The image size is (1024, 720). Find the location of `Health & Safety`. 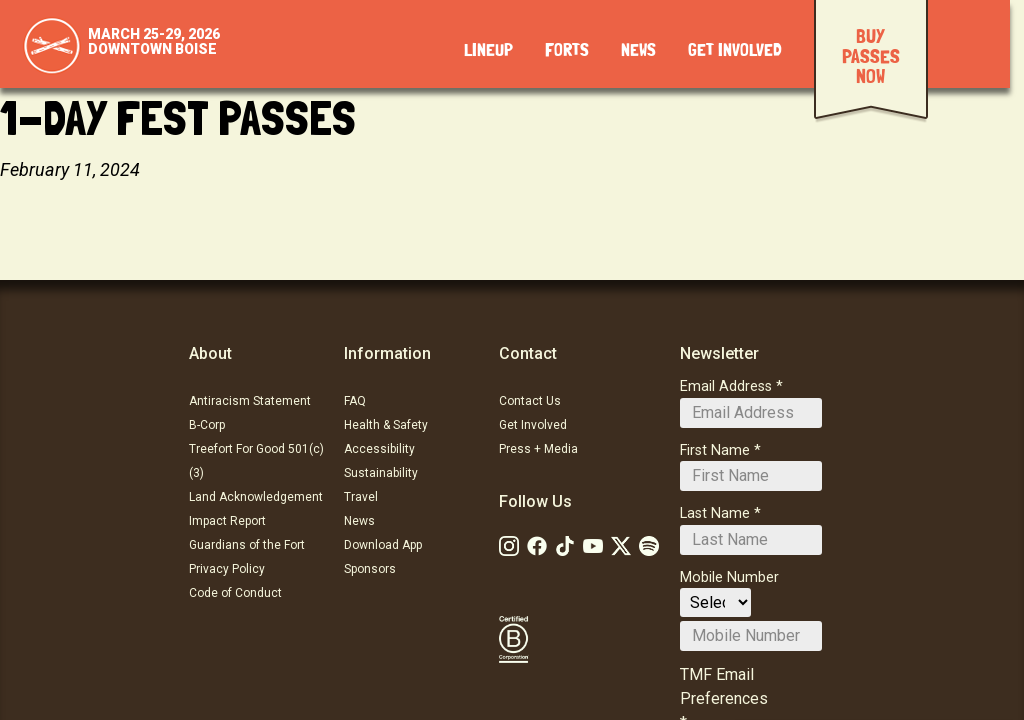

Health & Safety is located at coordinates (386, 425).